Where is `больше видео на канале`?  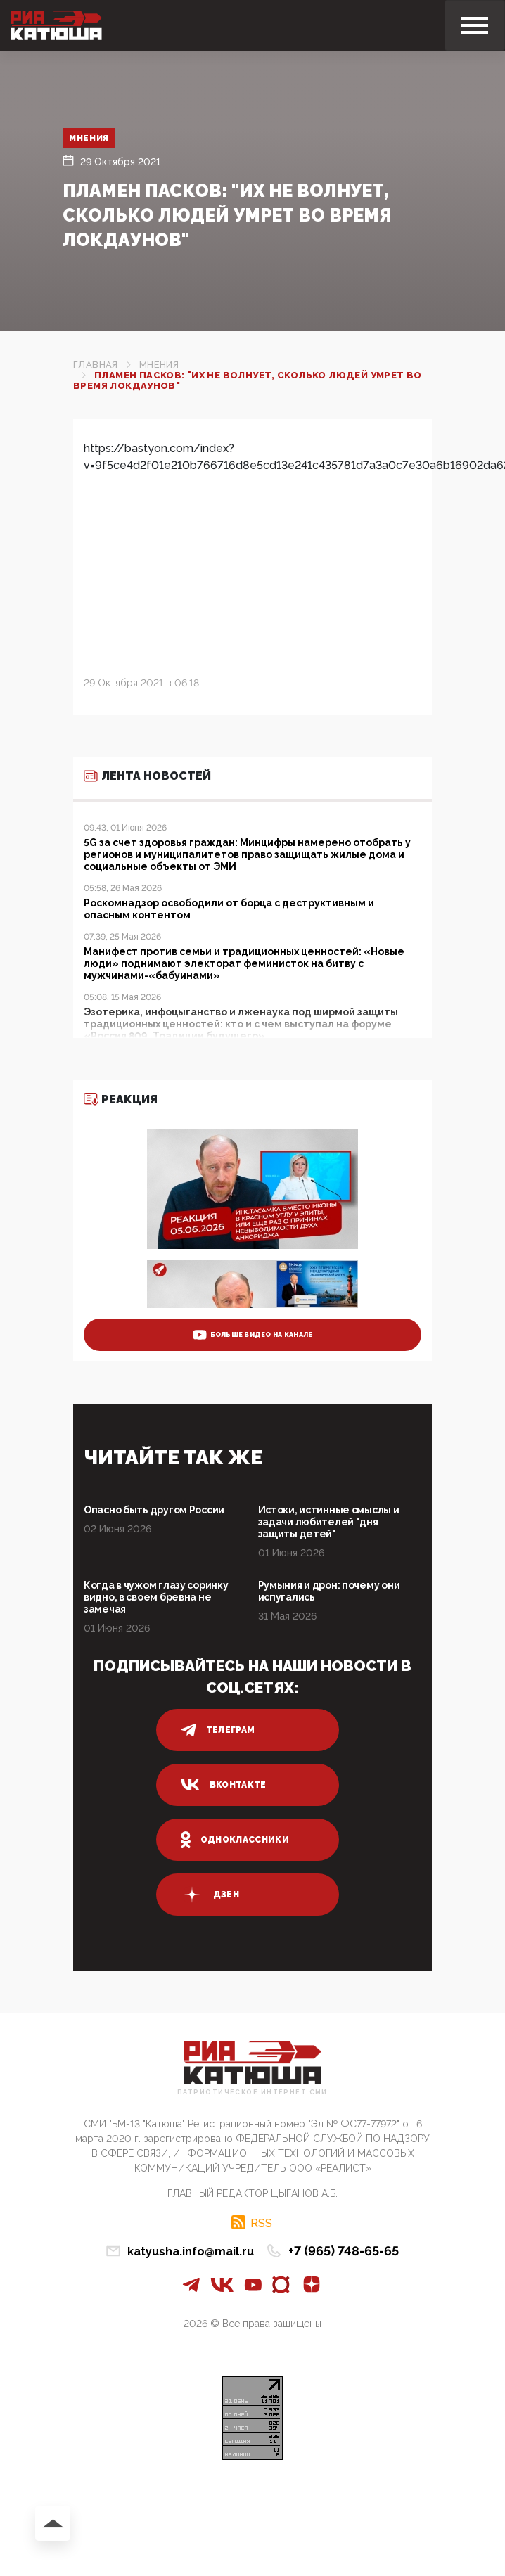
больше видео на канале is located at coordinates (253, 1334).